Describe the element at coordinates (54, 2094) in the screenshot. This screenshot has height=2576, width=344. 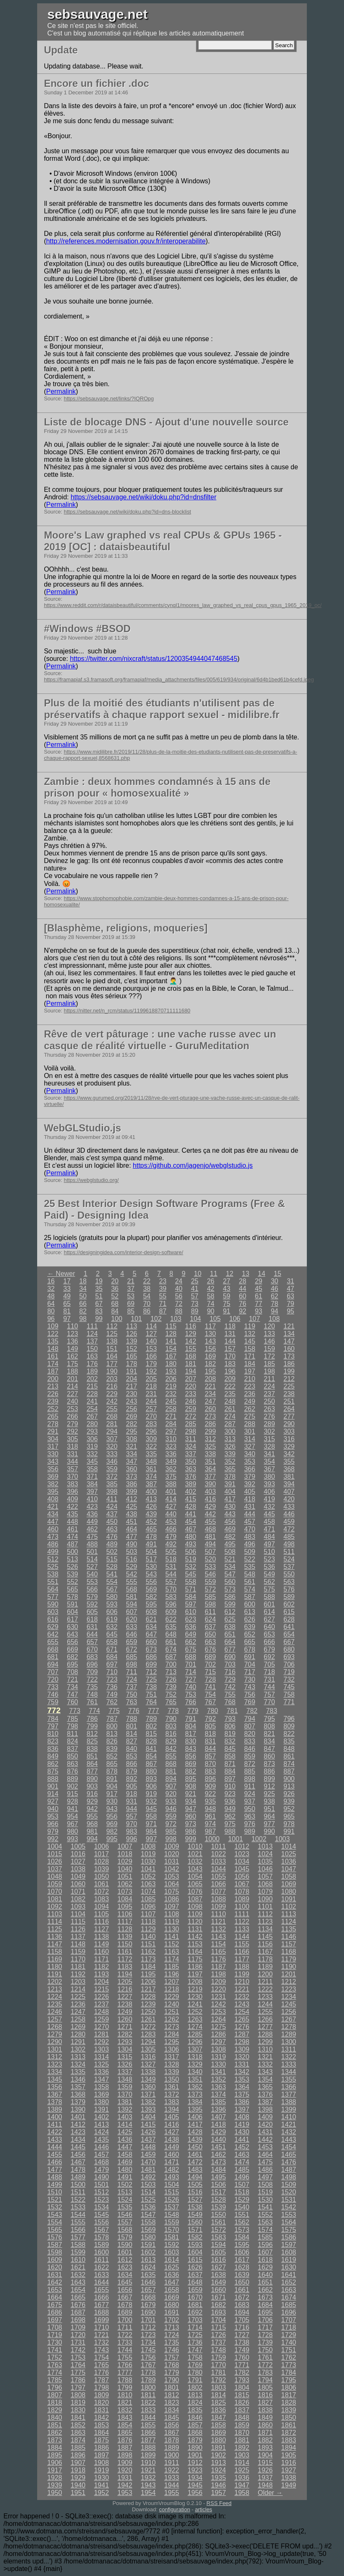
I see `1367` at that location.